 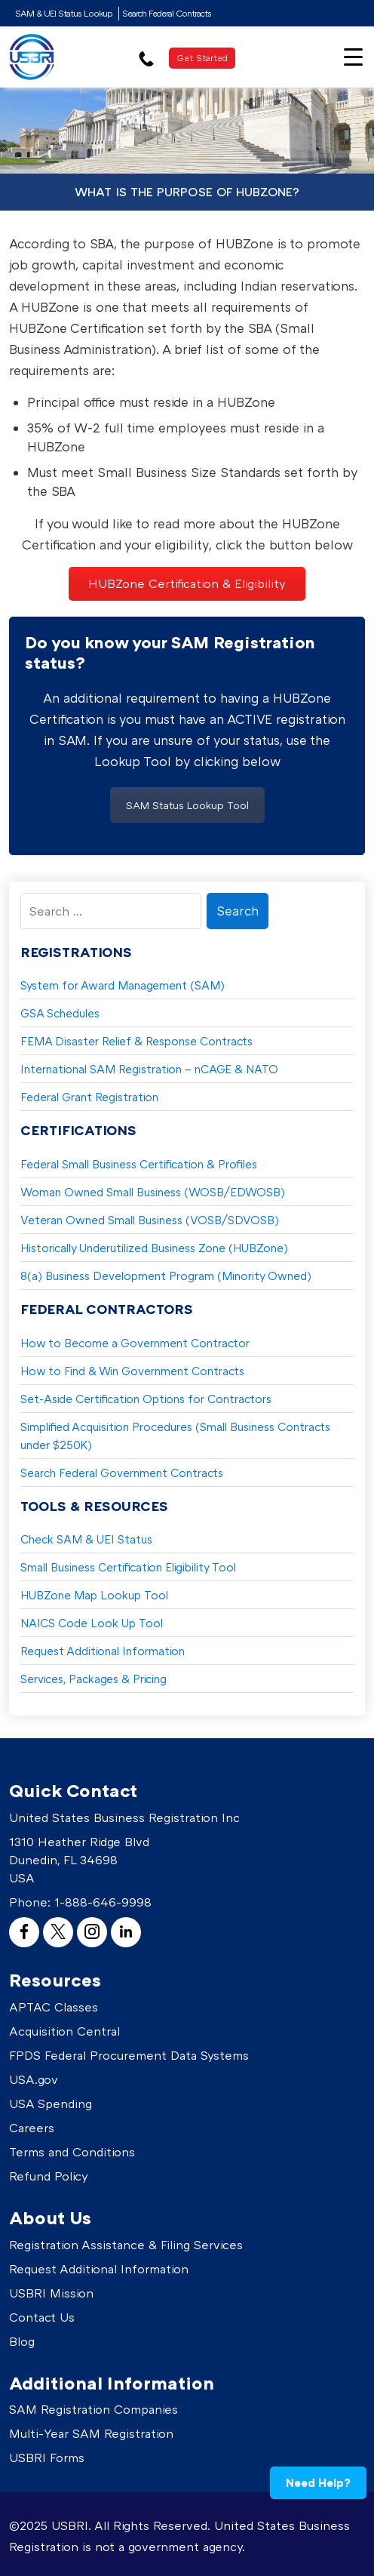 What do you see at coordinates (72, 2151) in the screenshot?
I see `Terms and Conditions` at bounding box center [72, 2151].